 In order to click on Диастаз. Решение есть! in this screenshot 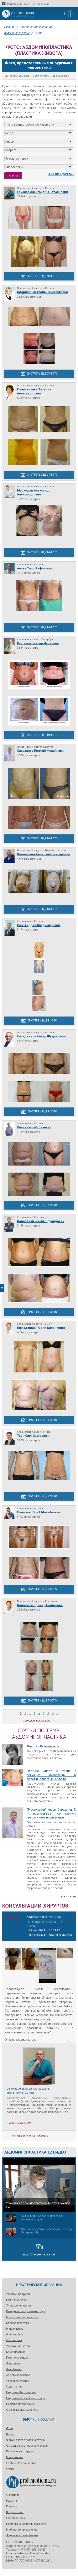, I will do `click(43, 1746)`.